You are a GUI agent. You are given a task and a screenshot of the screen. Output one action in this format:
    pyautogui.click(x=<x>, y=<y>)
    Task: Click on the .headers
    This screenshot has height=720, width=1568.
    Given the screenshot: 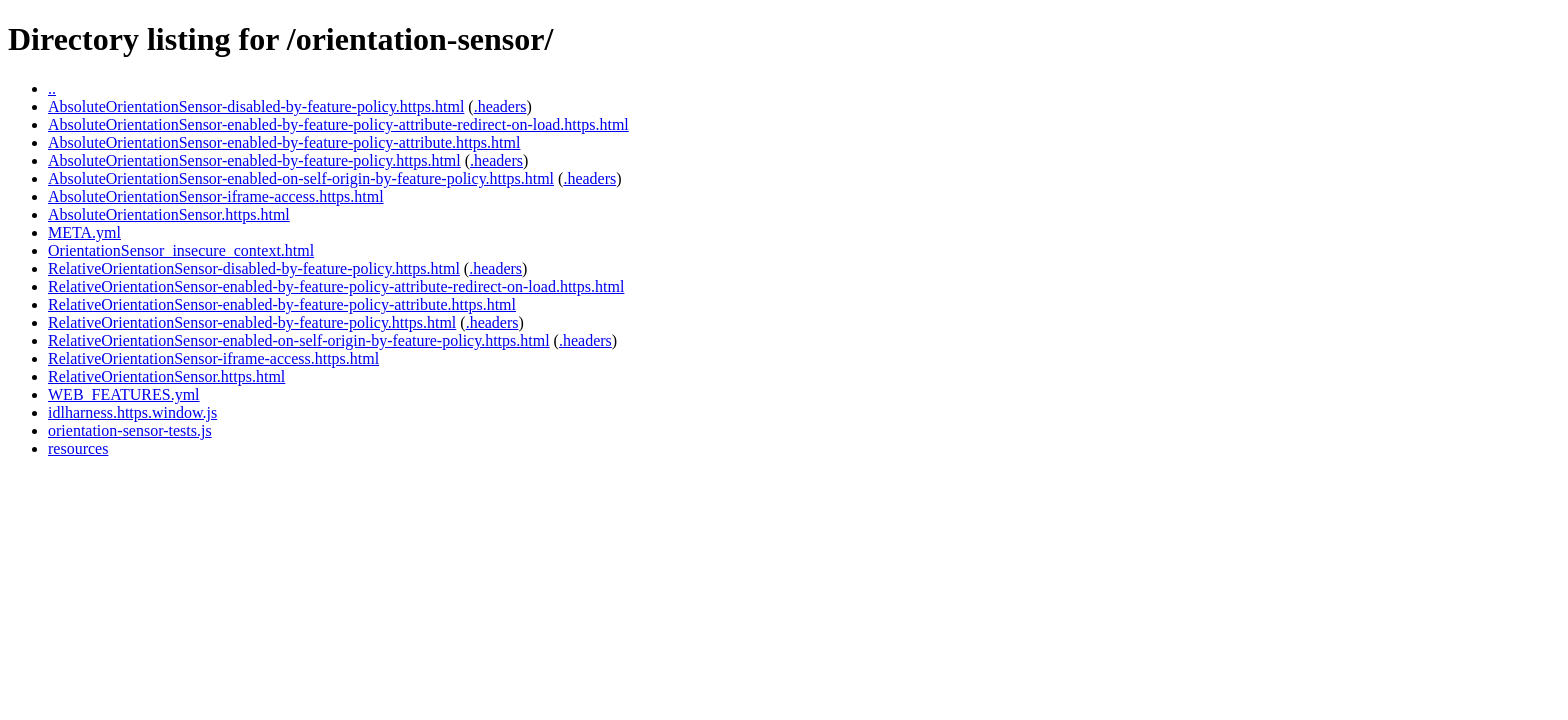 What is the action you would take?
    pyautogui.click(x=500, y=106)
    